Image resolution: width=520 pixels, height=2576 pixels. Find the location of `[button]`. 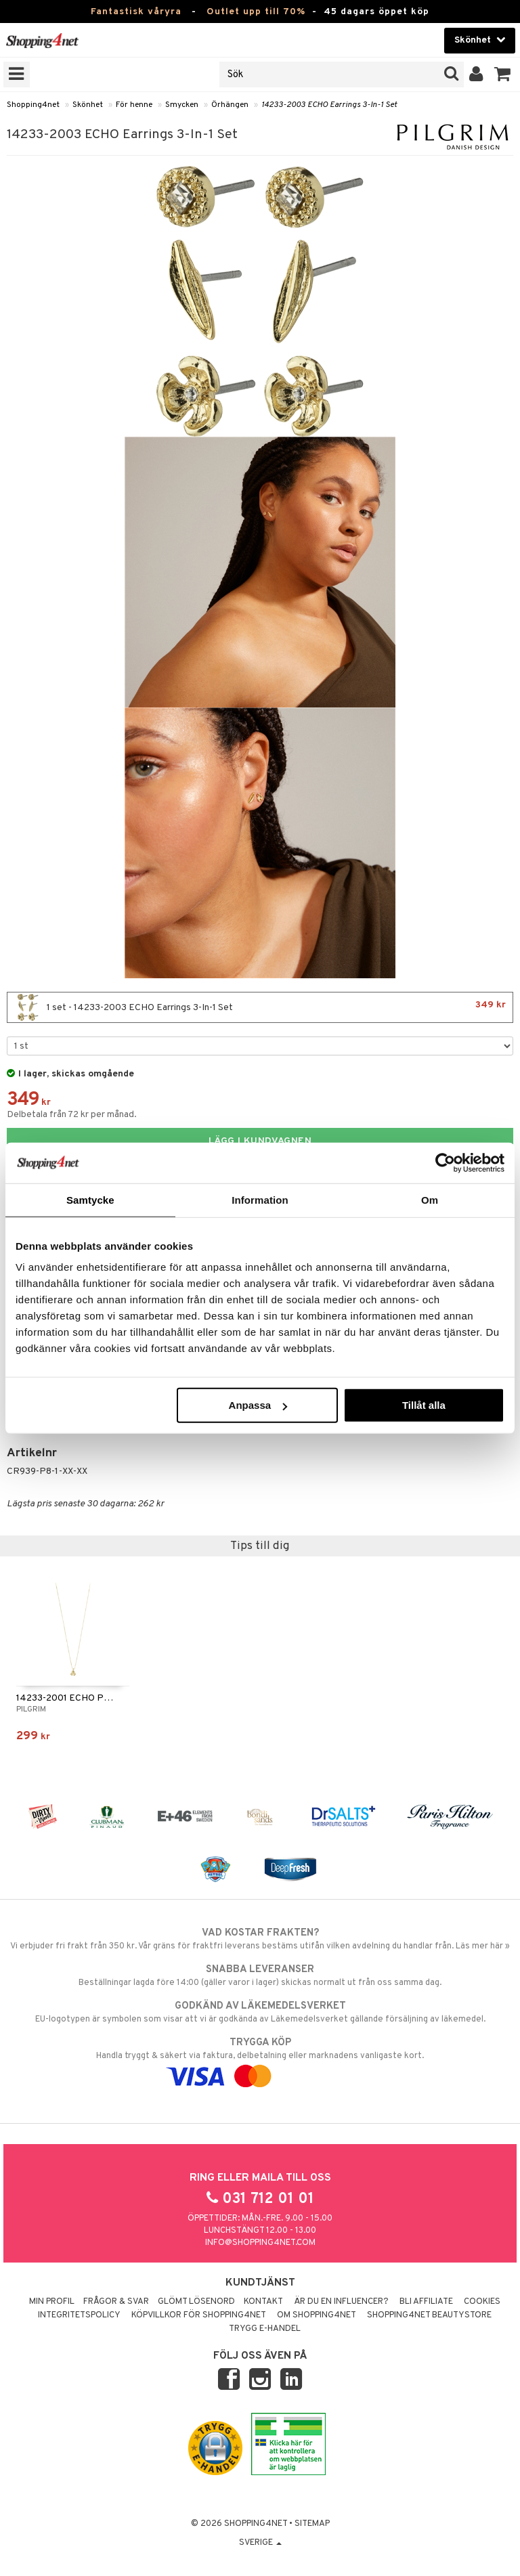

[button] is located at coordinates (503, 74).